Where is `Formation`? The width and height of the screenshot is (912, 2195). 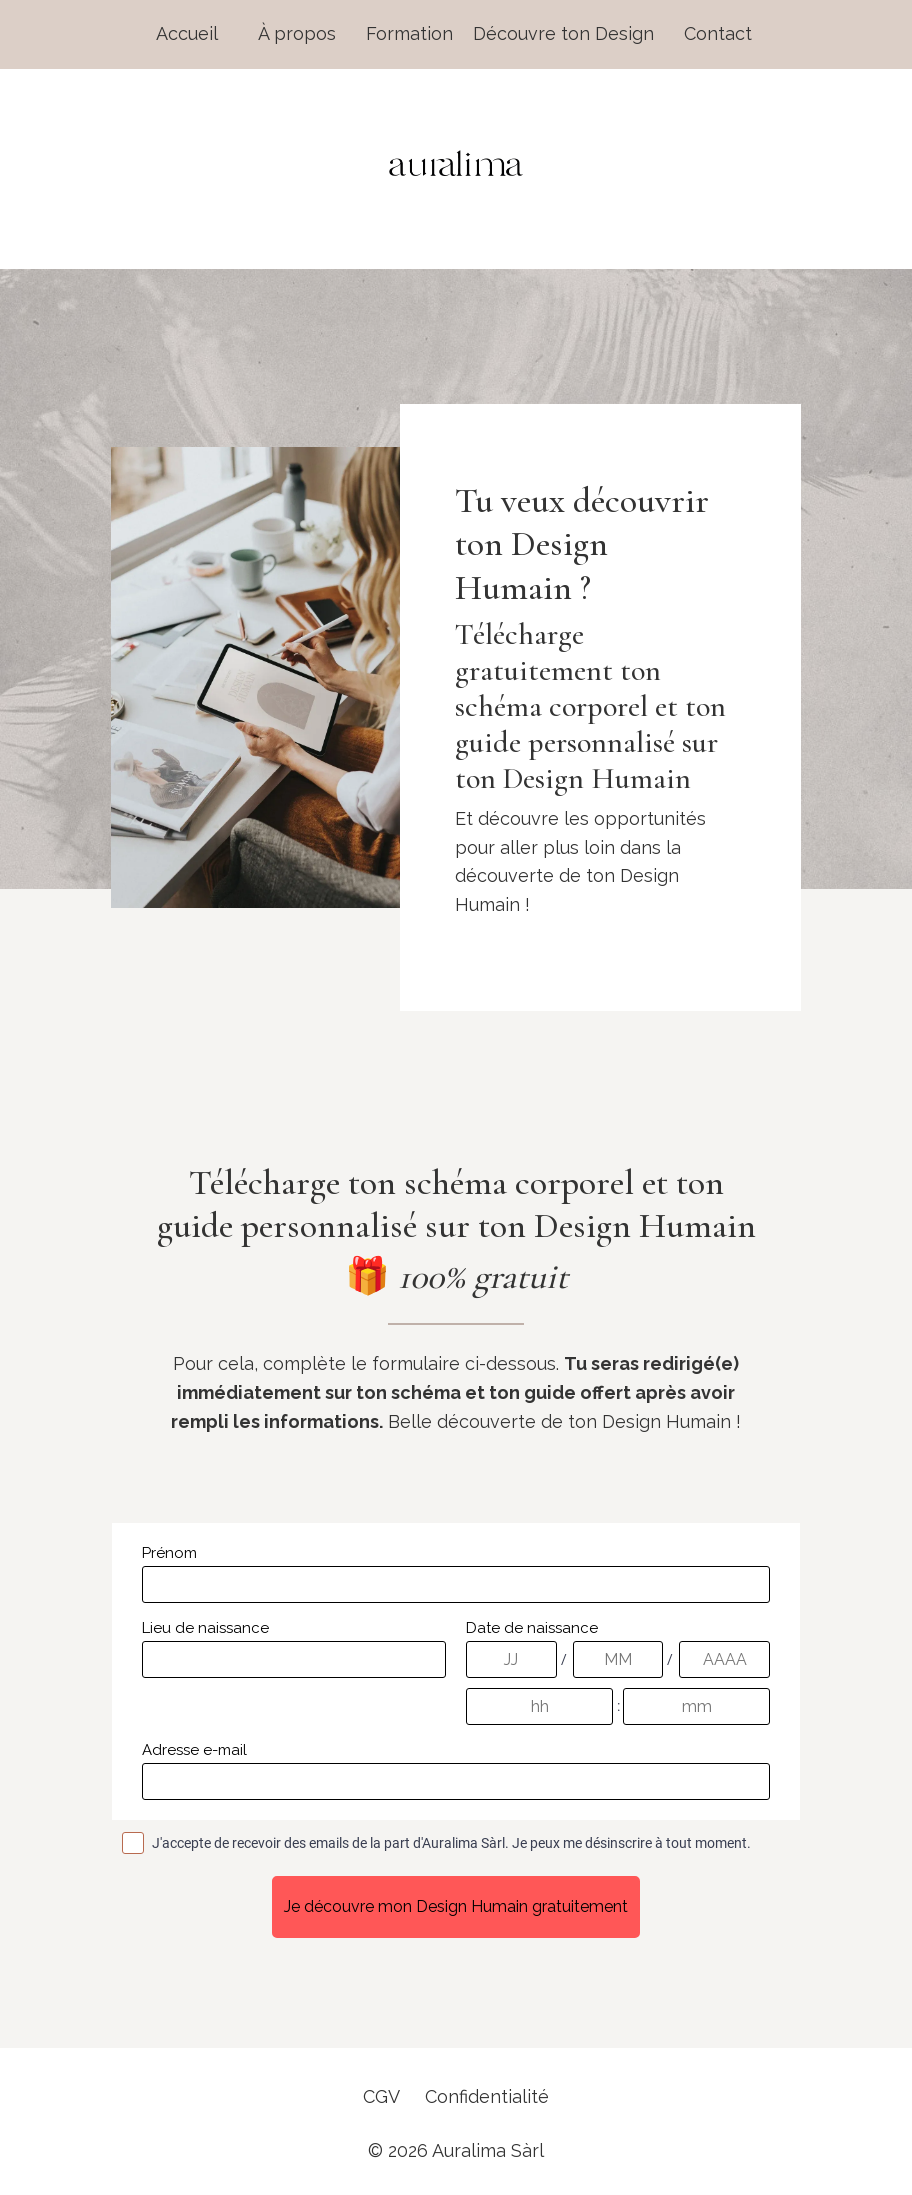
Formation is located at coordinates (409, 33).